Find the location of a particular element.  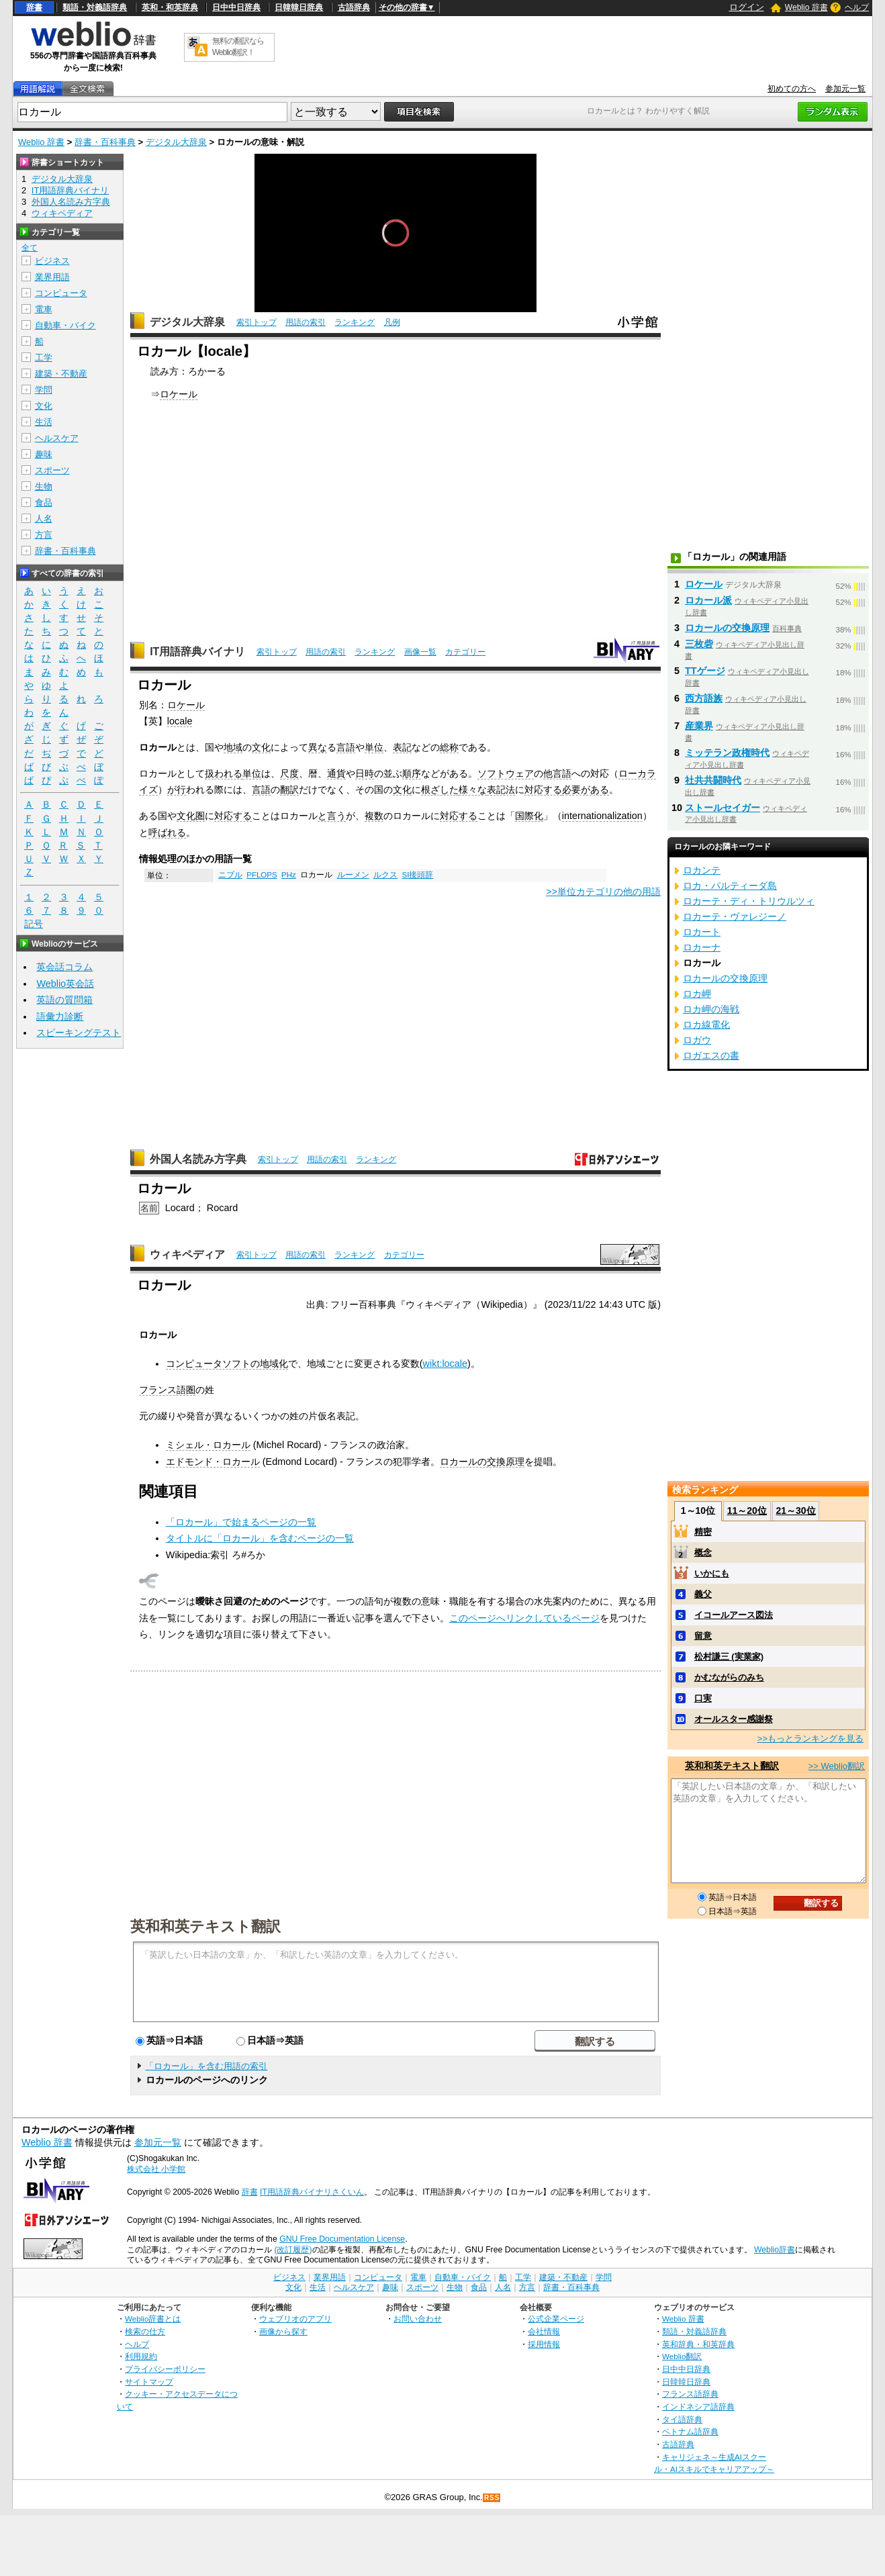

表記法 is located at coordinates (501, 789).